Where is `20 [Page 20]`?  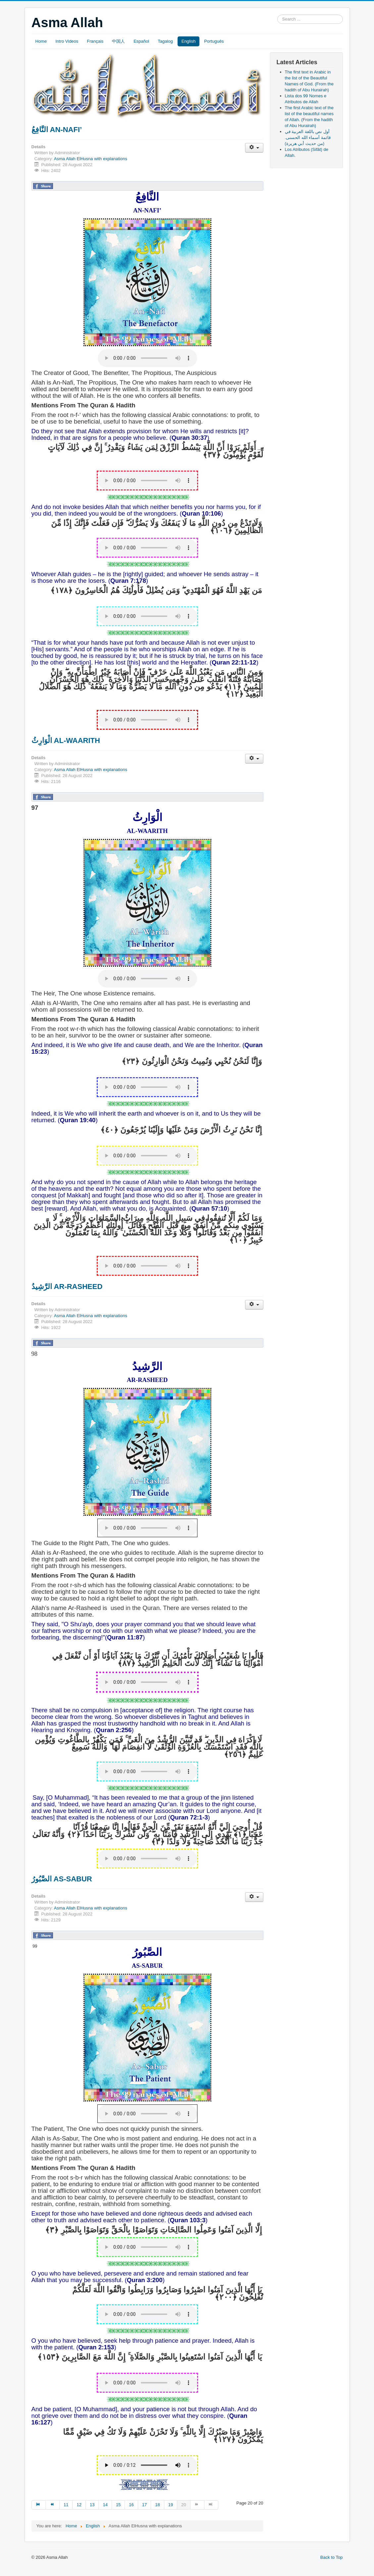 20 [Page 20] is located at coordinates (183, 2504).